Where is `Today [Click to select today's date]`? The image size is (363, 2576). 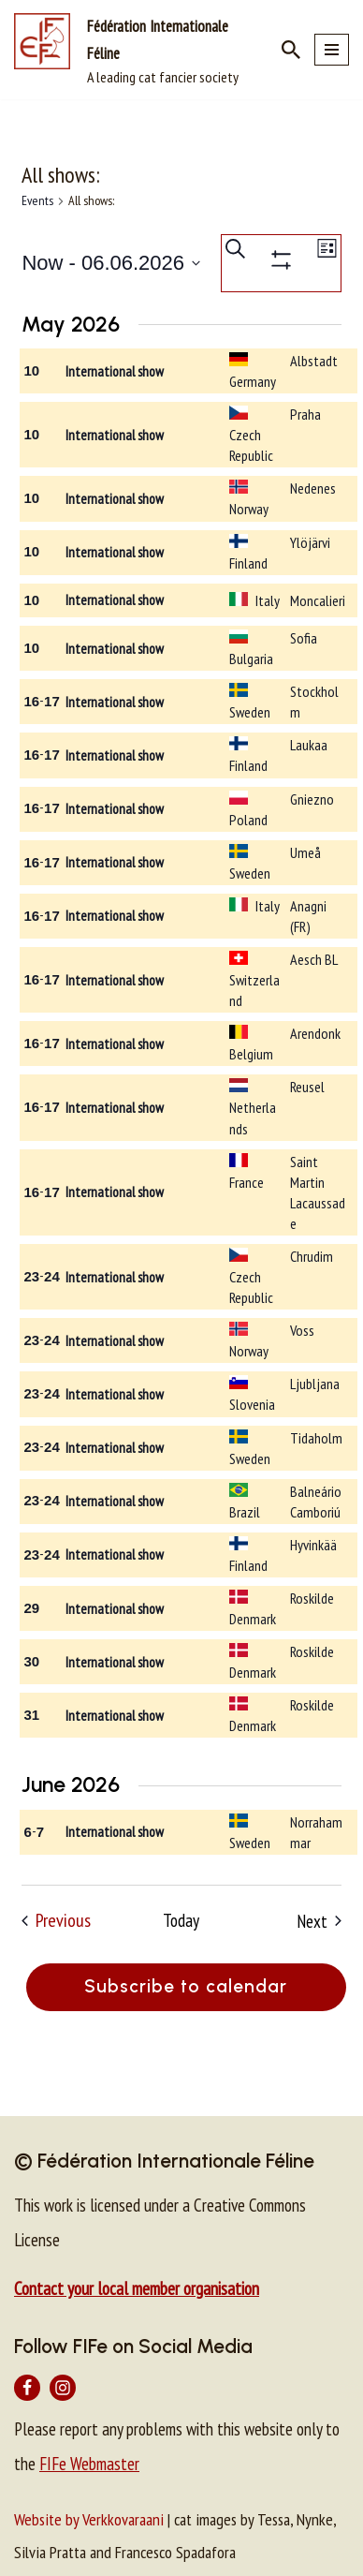
Today [Click to select today's date] is located at coordinates (181, 1920).